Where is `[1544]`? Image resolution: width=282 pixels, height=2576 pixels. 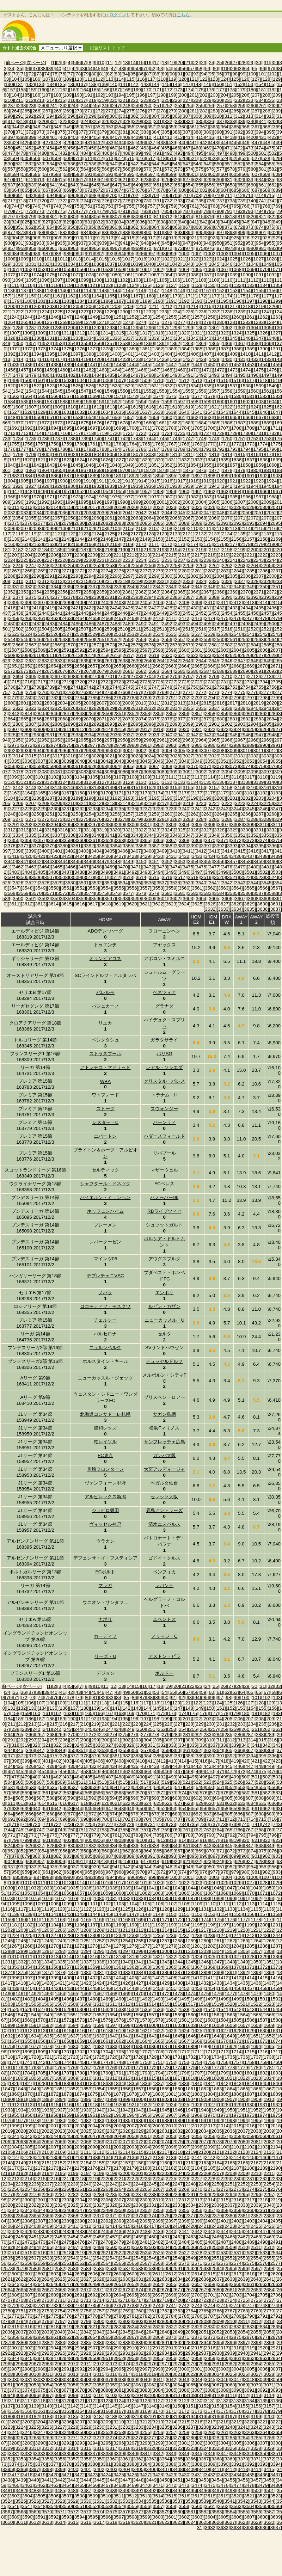 [1544] is located at coordinates (44, 391).